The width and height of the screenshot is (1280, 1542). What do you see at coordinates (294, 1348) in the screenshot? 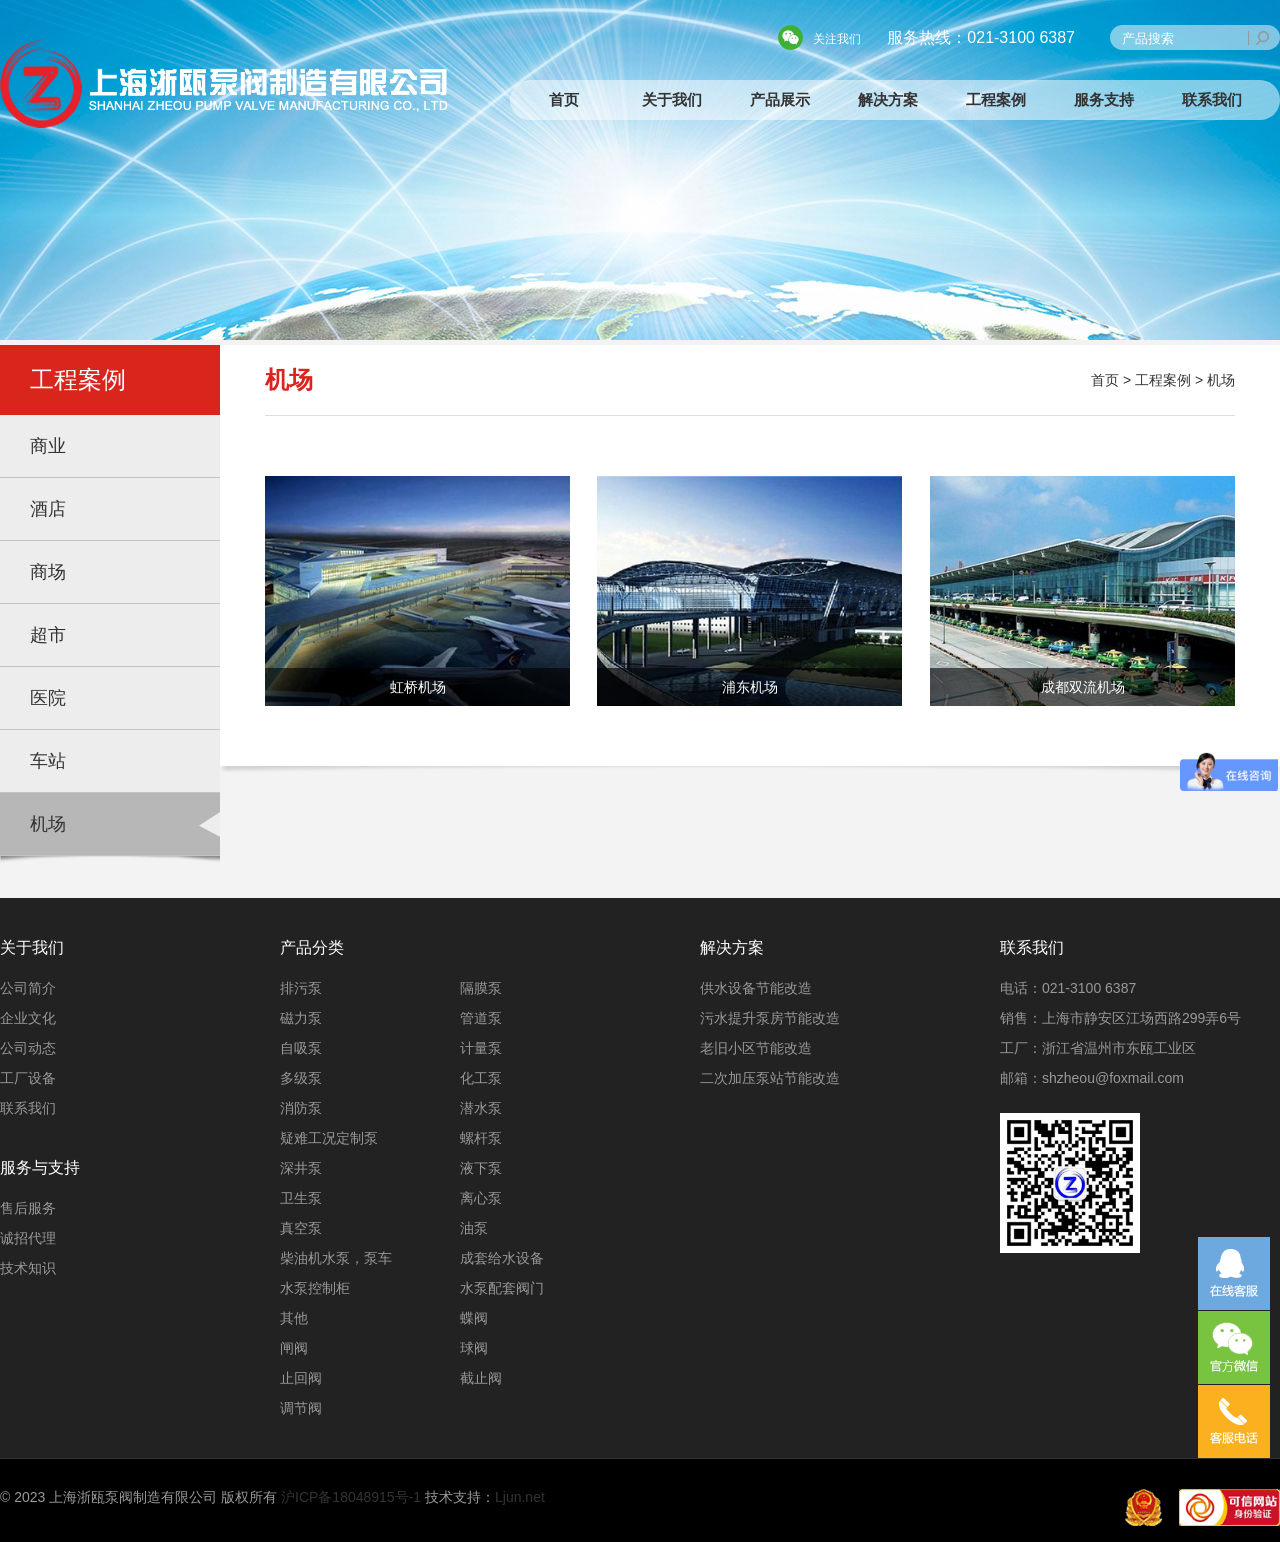
I see `闸阀` at bounding box center [294, 1348].